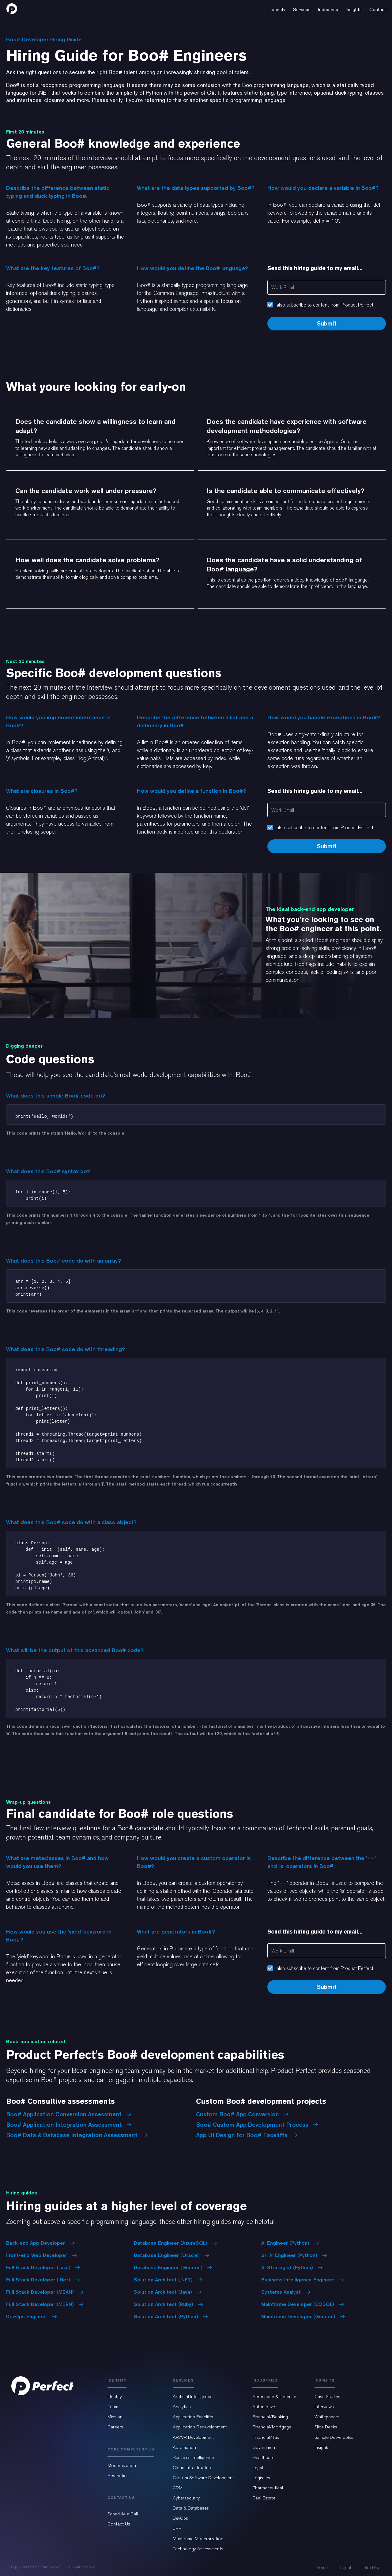 The image size is (392, 2576). What do you see at coordinates (198, 2549) in the screenshot?
I see `Technology Assessments` at bounding box center [198, 2549].